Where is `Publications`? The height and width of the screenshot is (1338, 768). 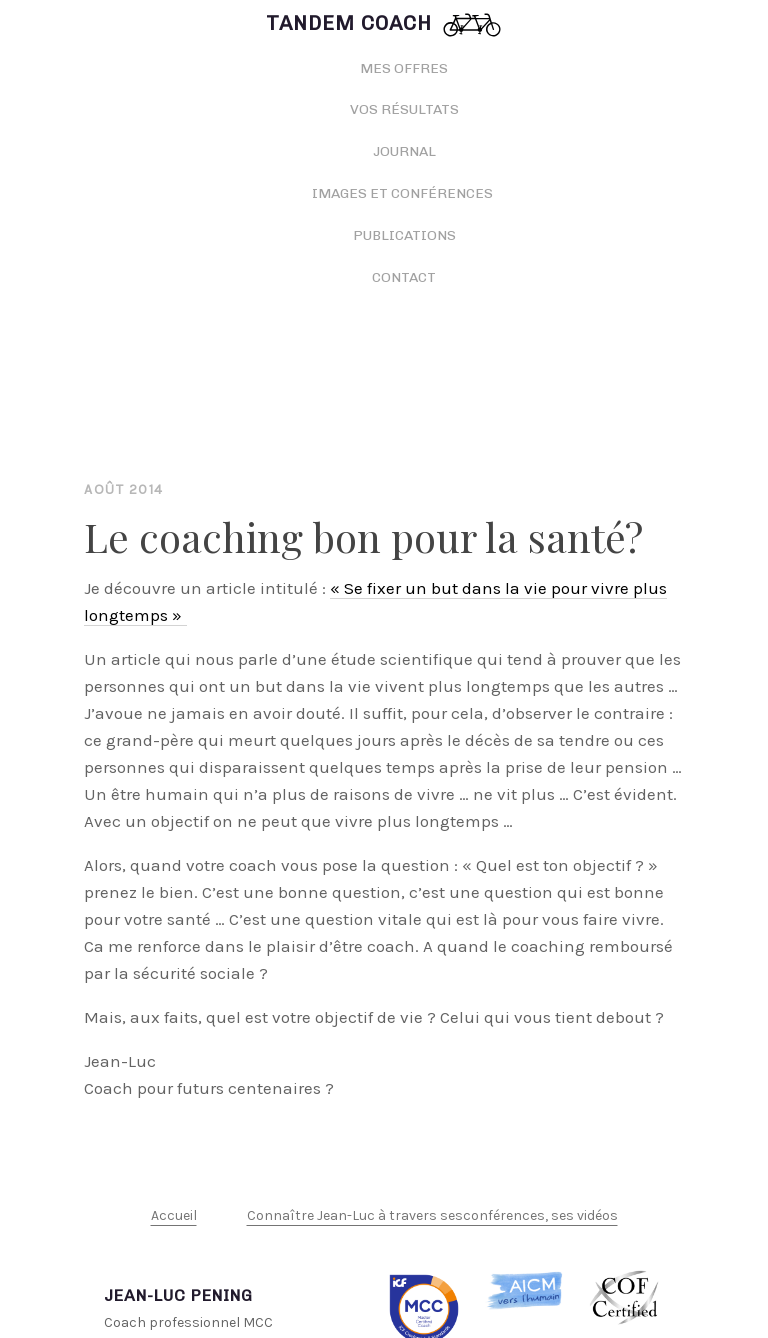 Publications is located at coordinates (404, 235).